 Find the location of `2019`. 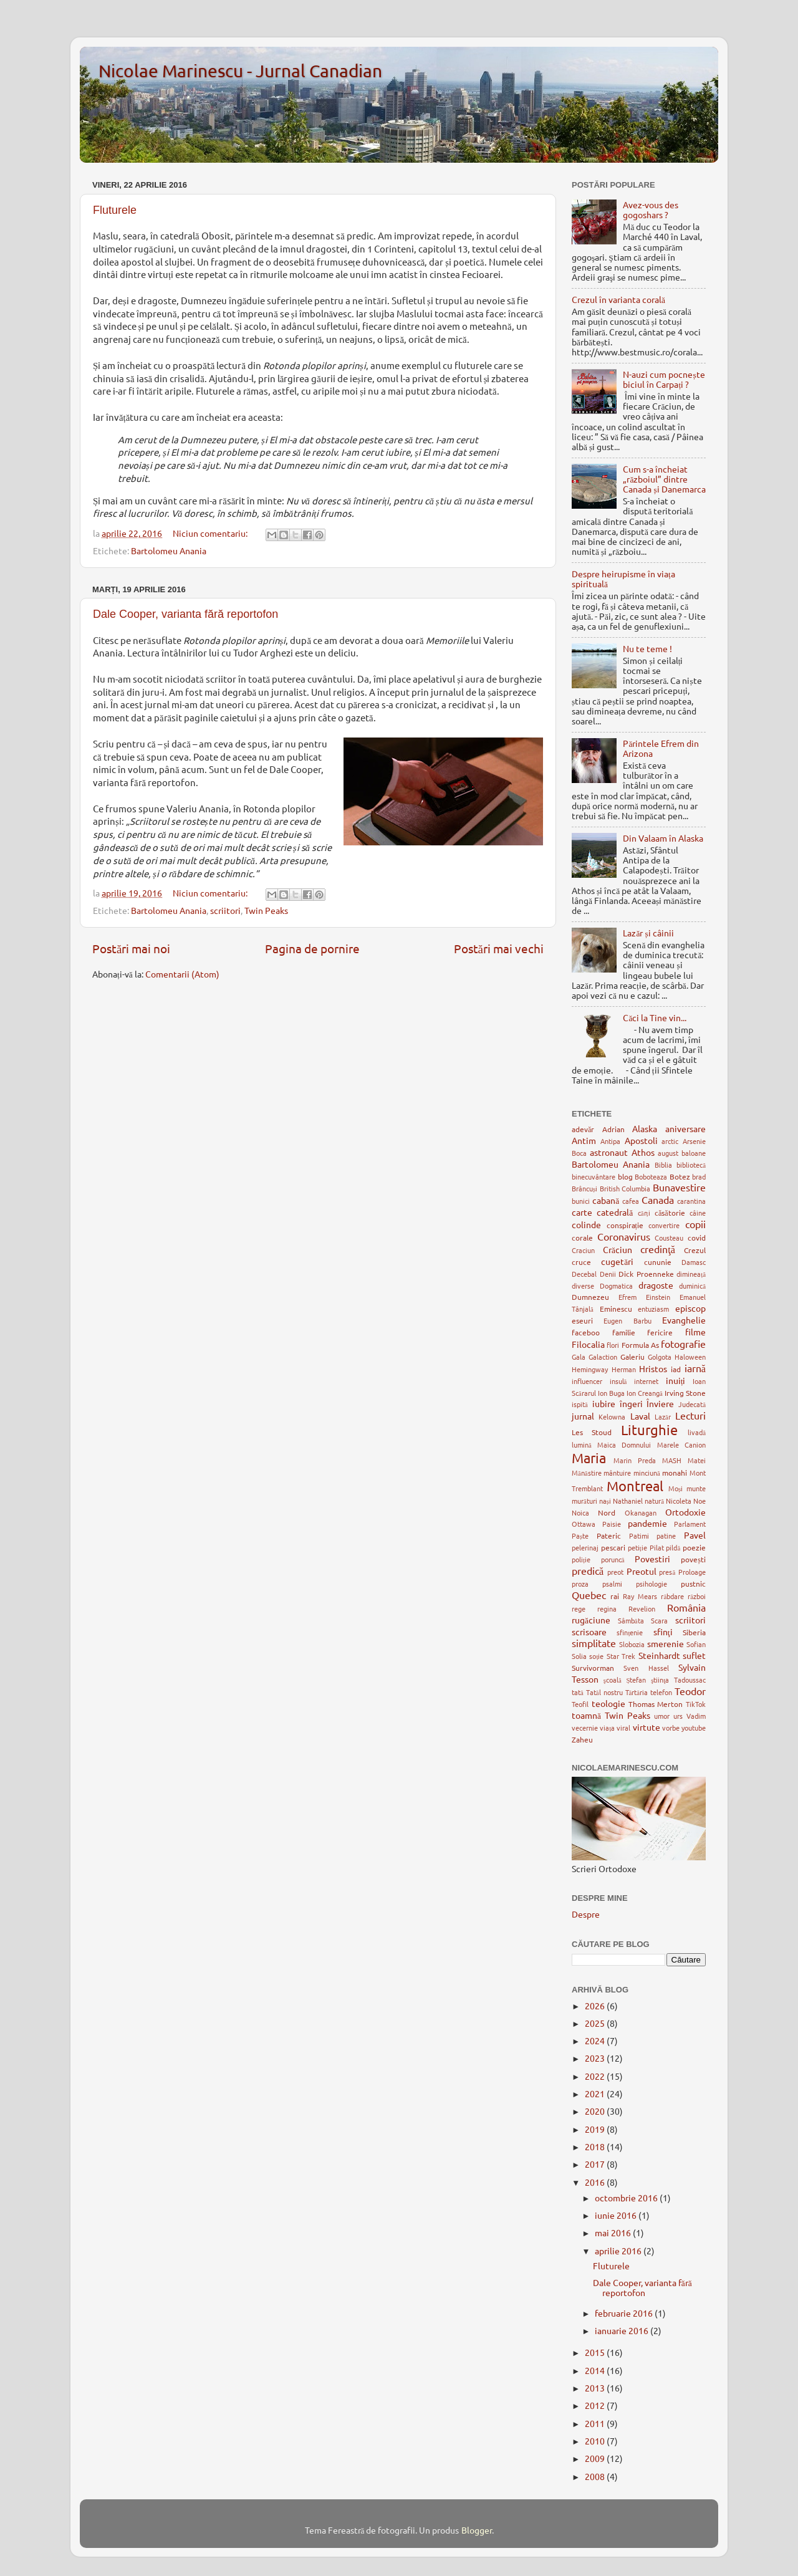

2019 is located at coordinates (596, 2129).